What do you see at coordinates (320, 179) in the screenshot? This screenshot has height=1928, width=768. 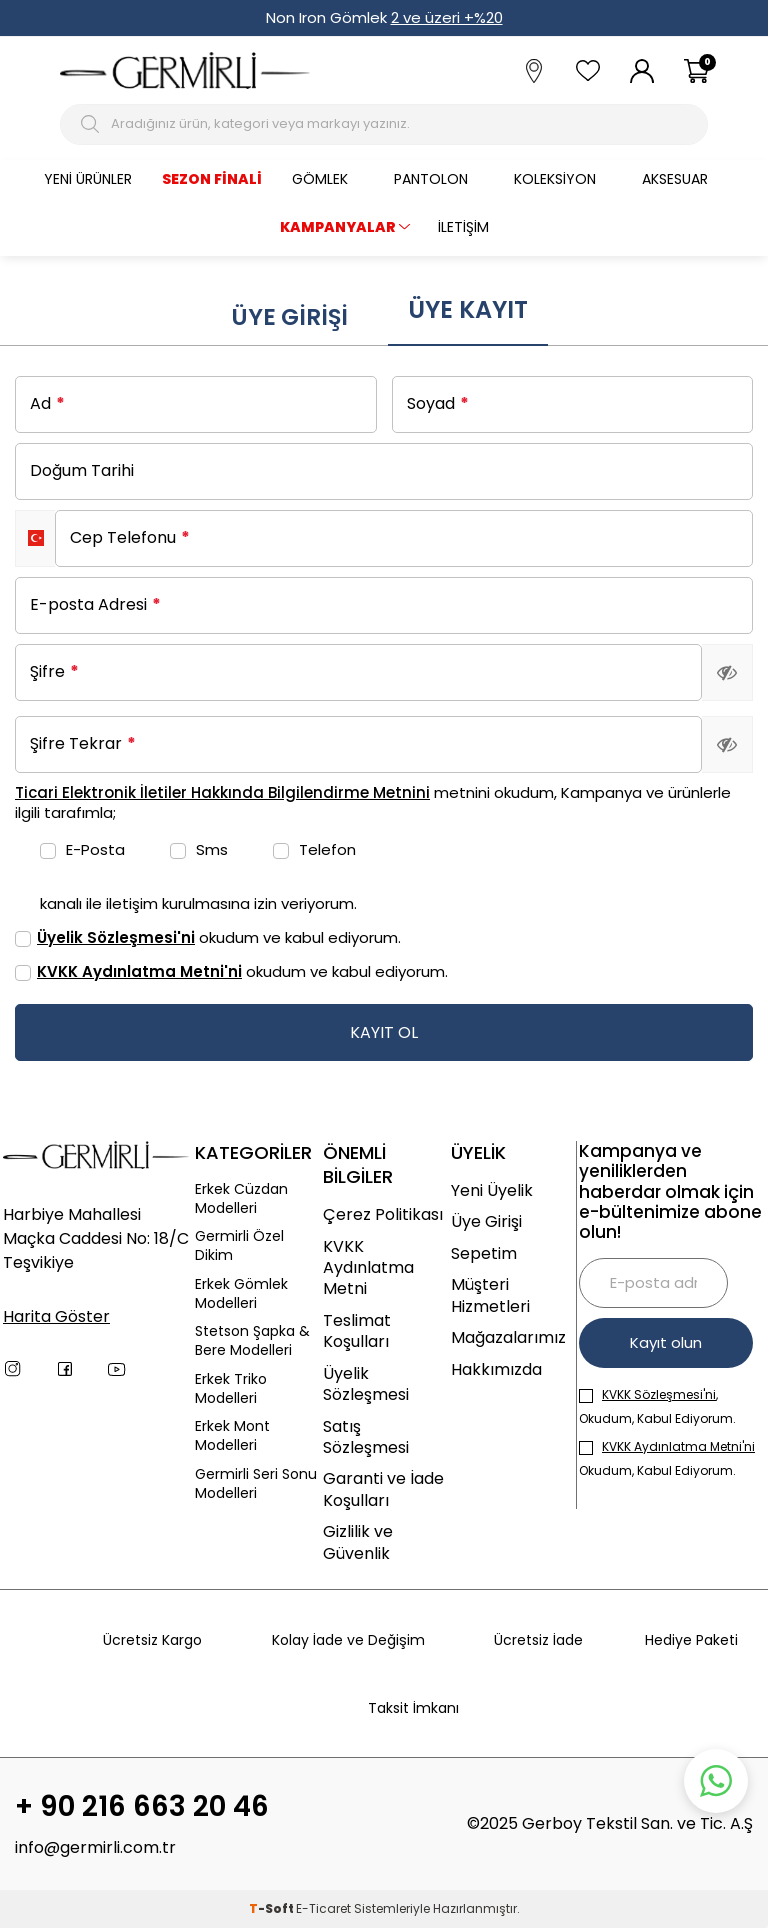 I see `Gömlek` at bounding box center [320, 179].